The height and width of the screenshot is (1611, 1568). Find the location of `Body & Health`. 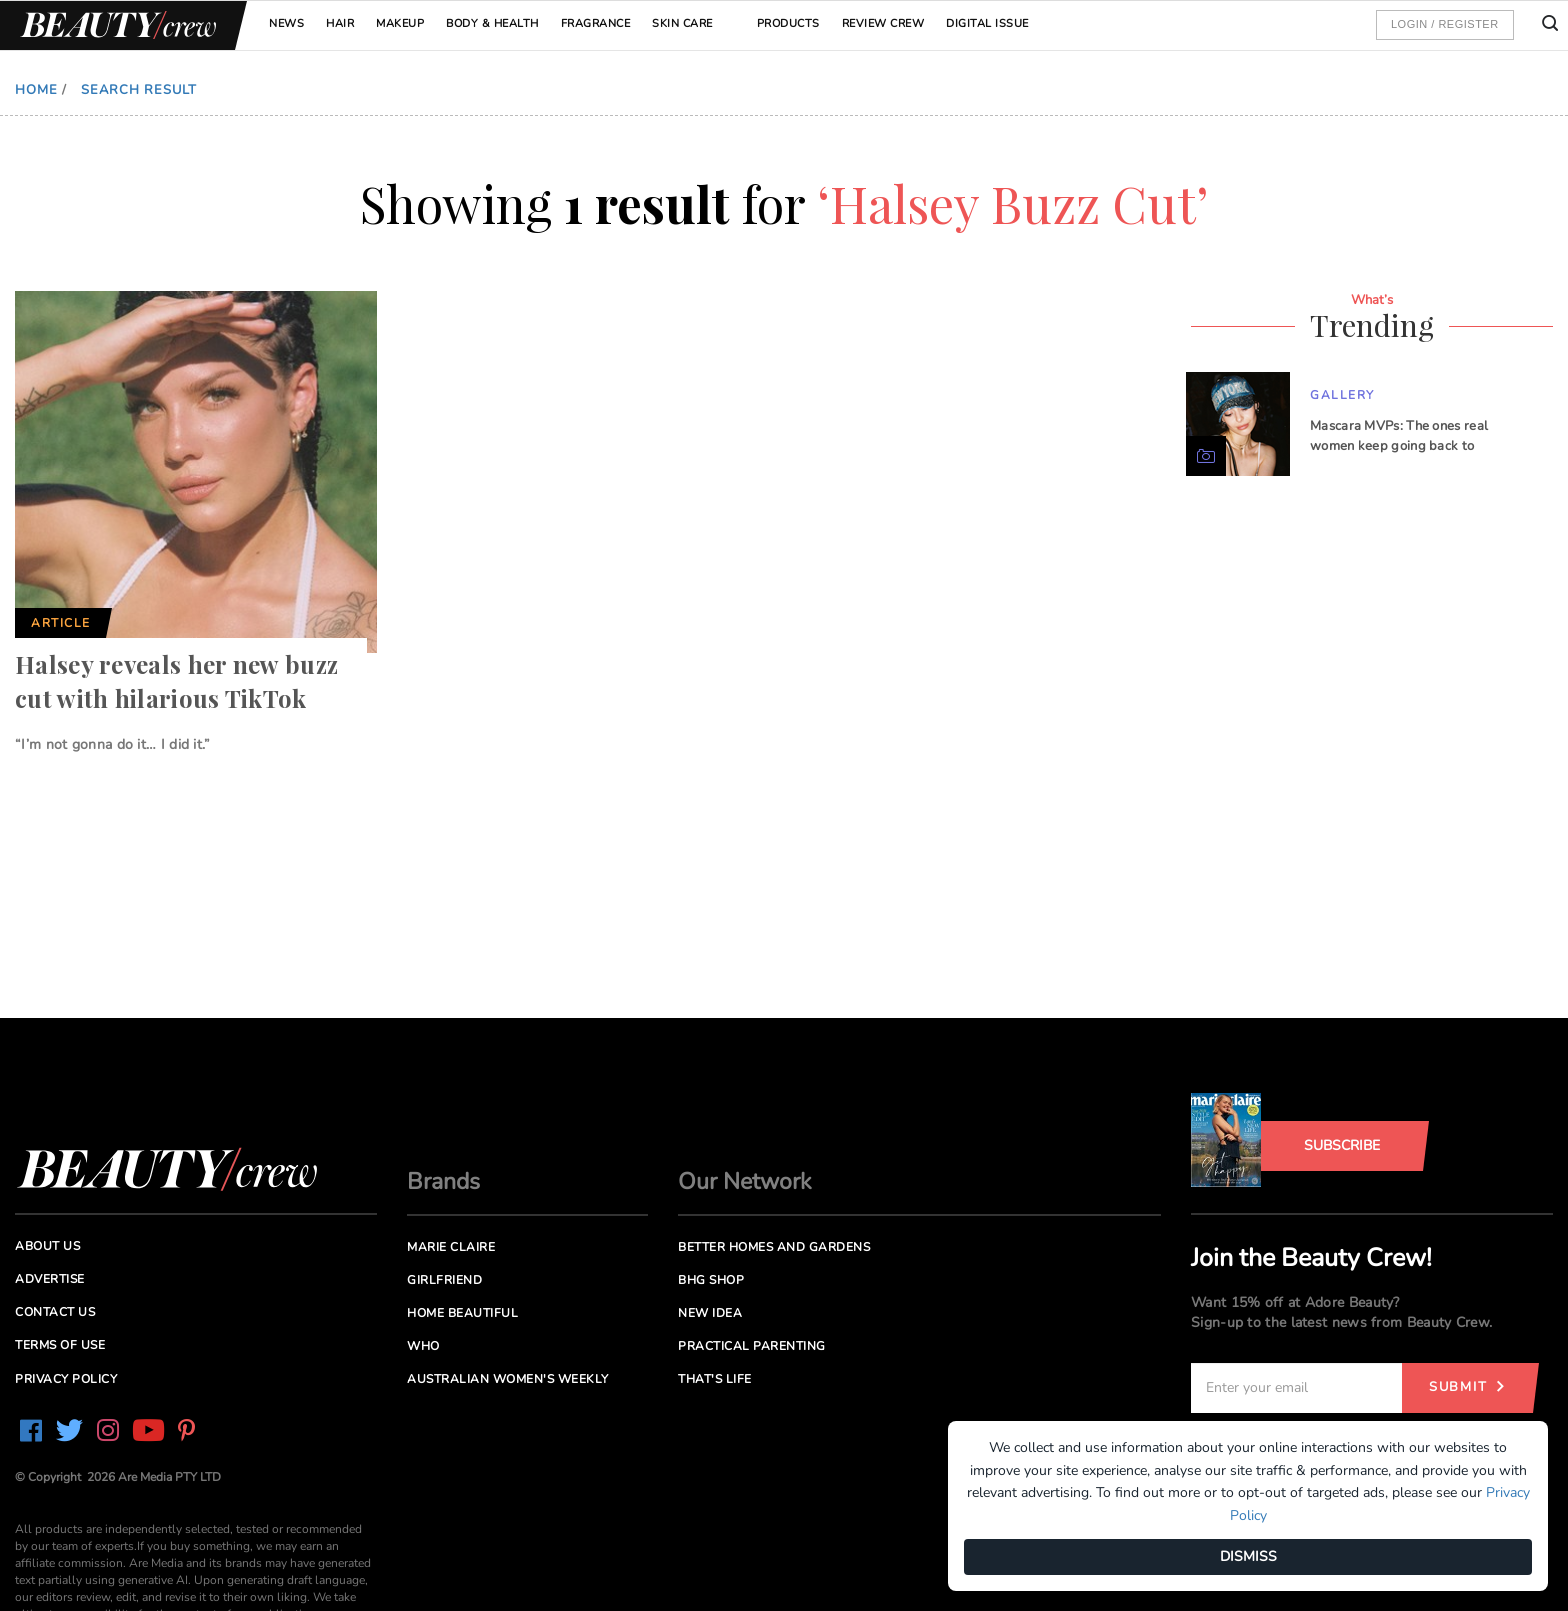

Body & Health is located at coordinates (492, 23).